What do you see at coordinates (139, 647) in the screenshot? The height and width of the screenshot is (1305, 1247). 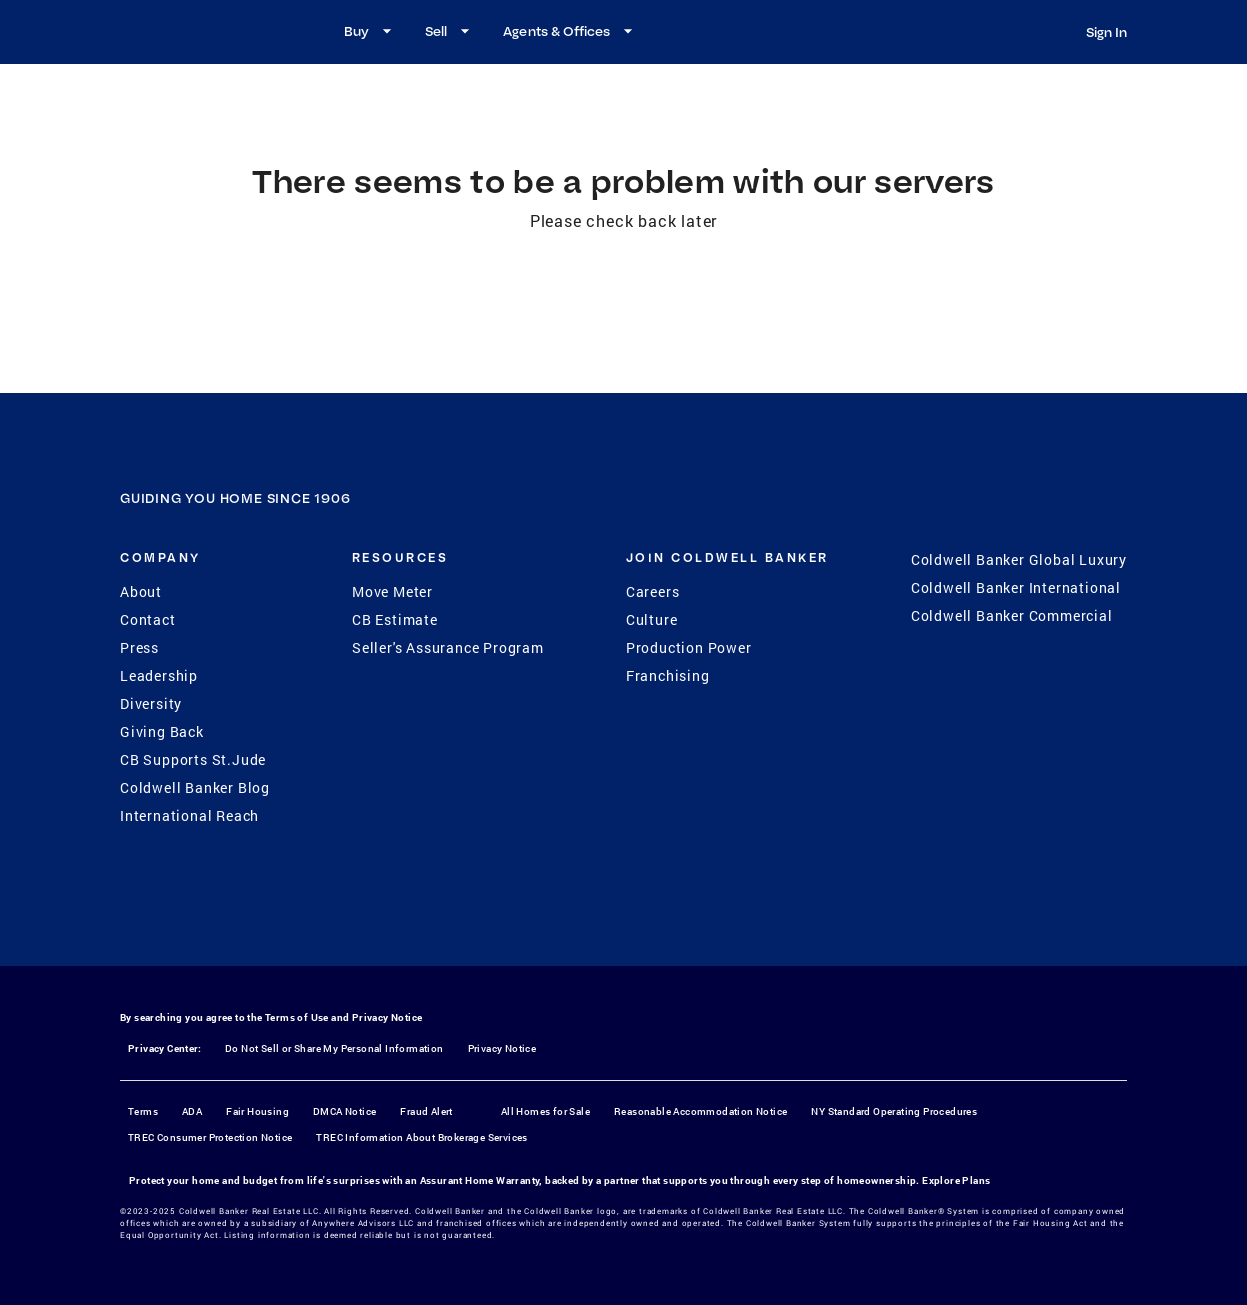 I see `Press` at bounding box center [139, 647].